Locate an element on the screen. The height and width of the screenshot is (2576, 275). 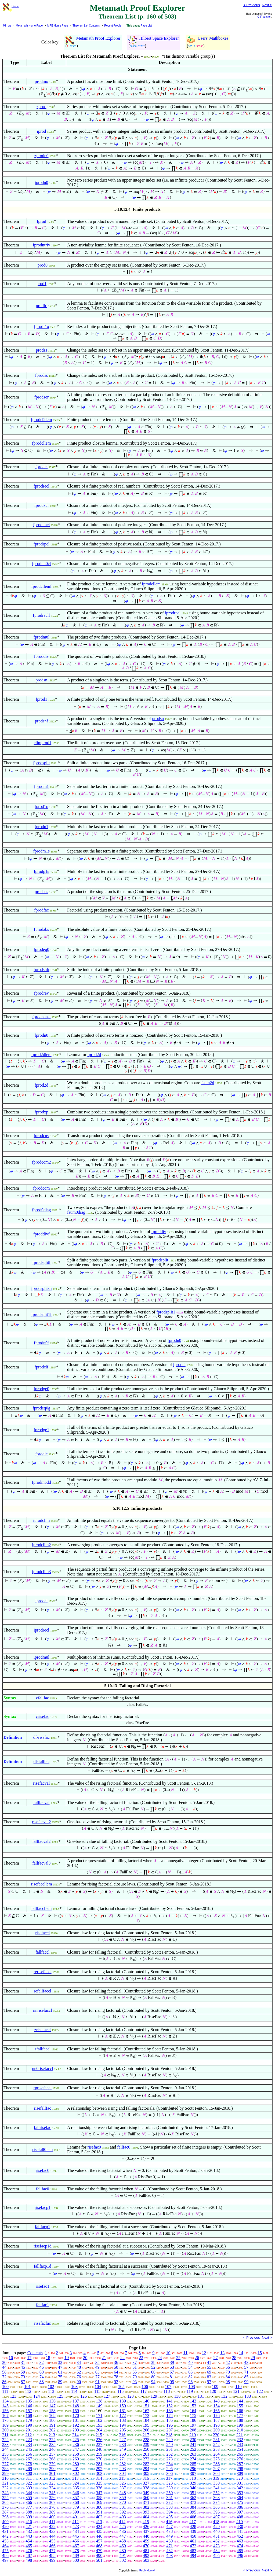
113 is located at coordinates (51, 2391).